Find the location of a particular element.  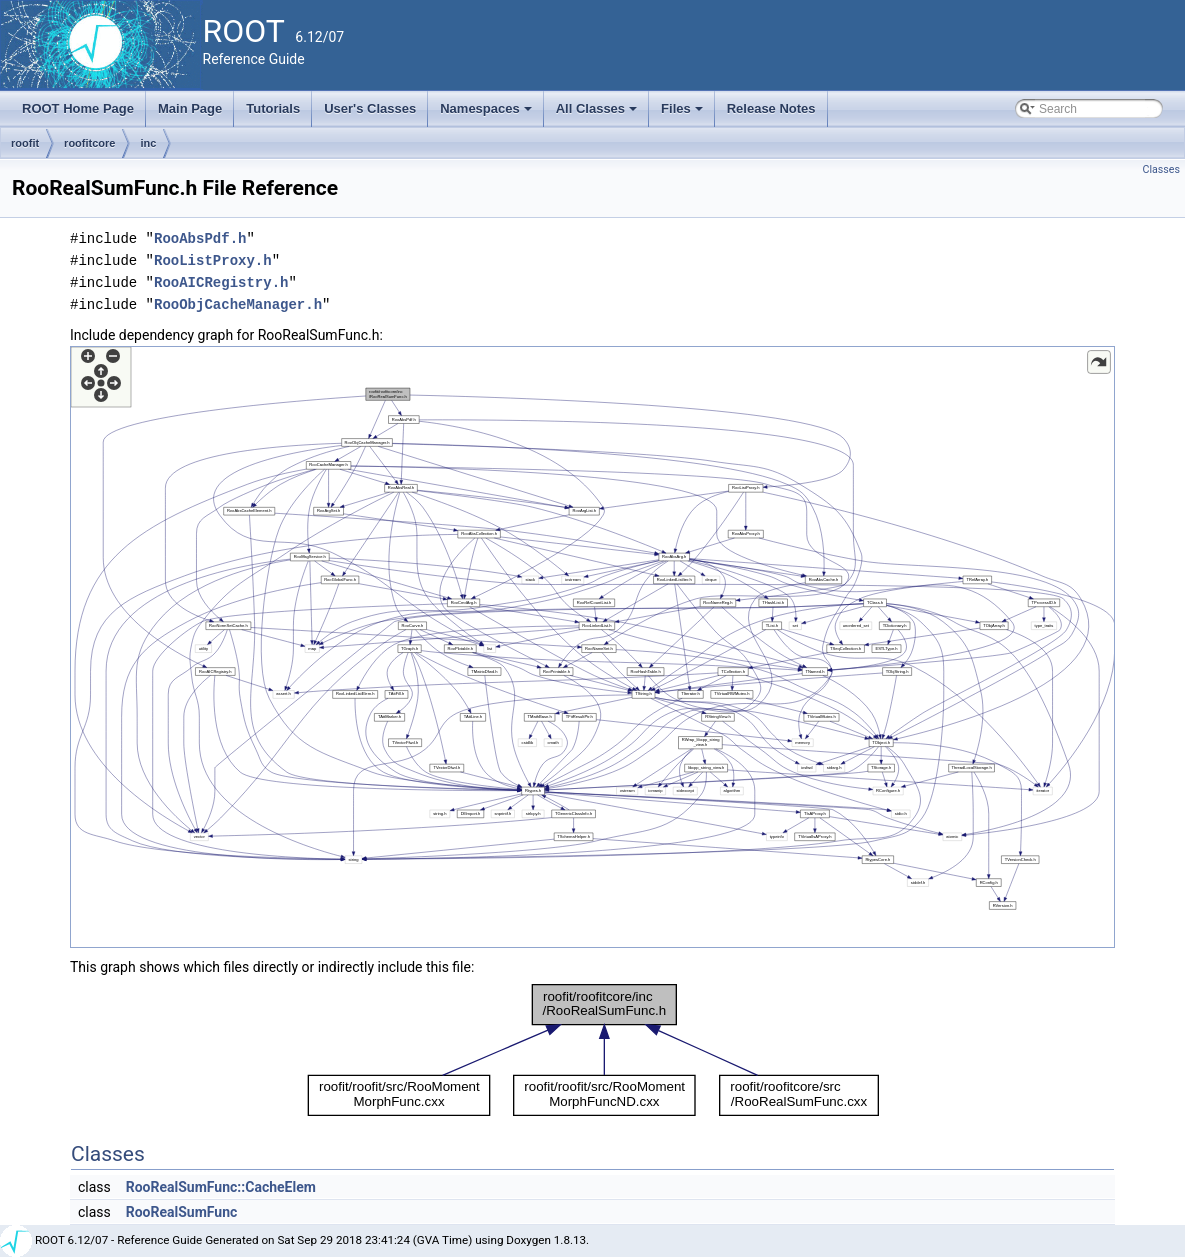

Namespaces is located at coordinates (487, 114).